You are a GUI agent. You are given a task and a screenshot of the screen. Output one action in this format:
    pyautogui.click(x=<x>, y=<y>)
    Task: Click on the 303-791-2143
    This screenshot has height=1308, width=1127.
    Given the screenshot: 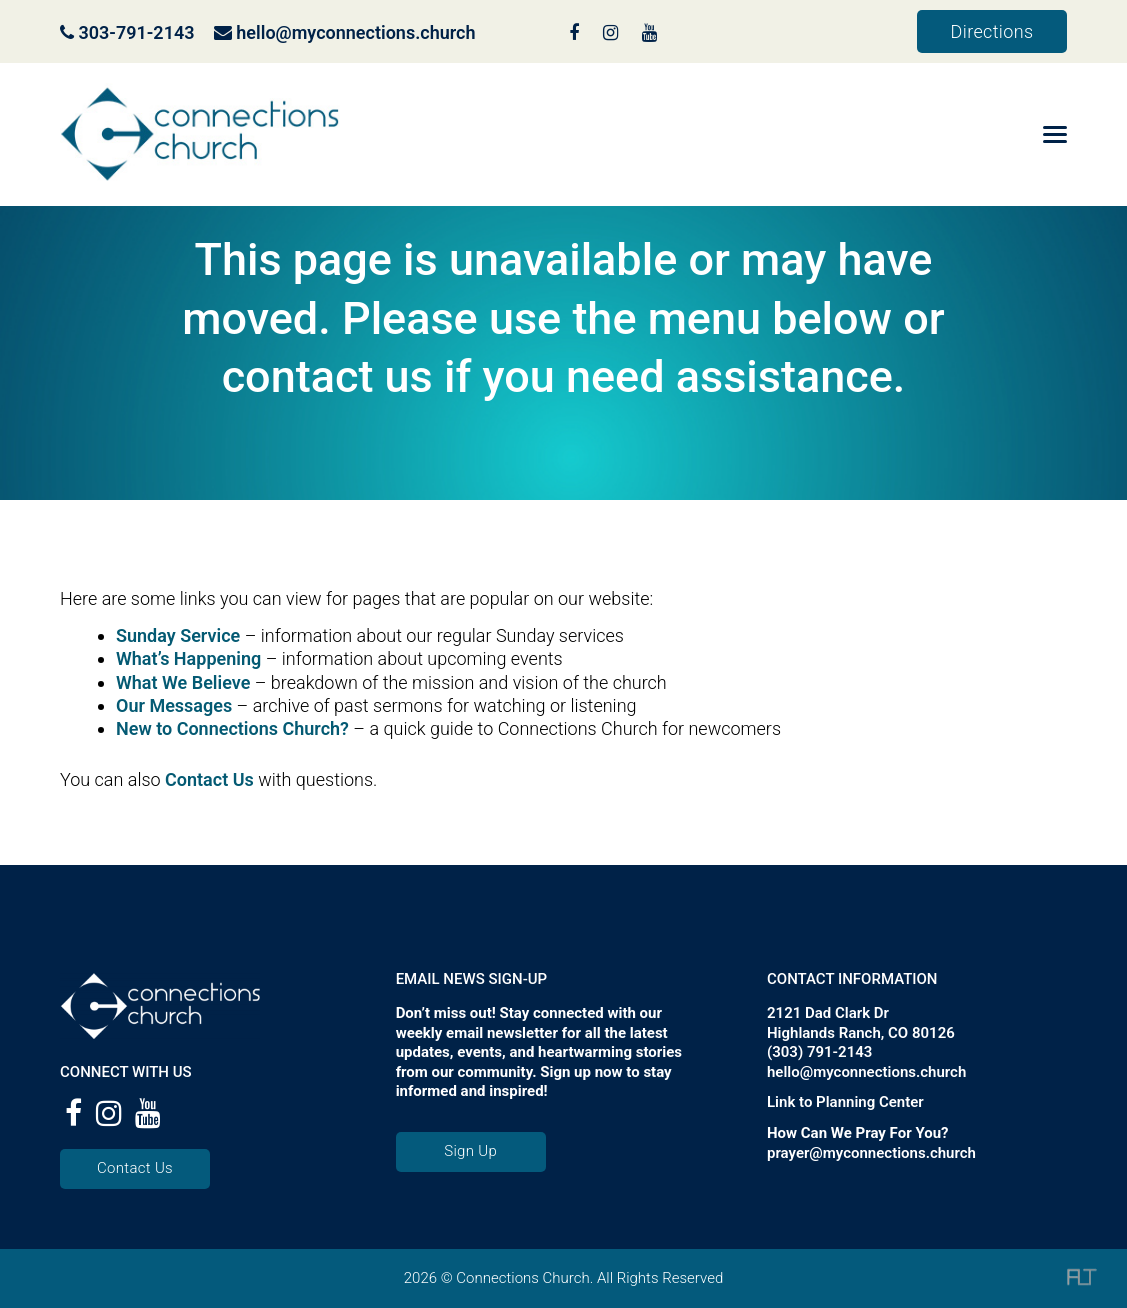 What is the action you would take?
    pyautogui.click(x=127, y=32)
    